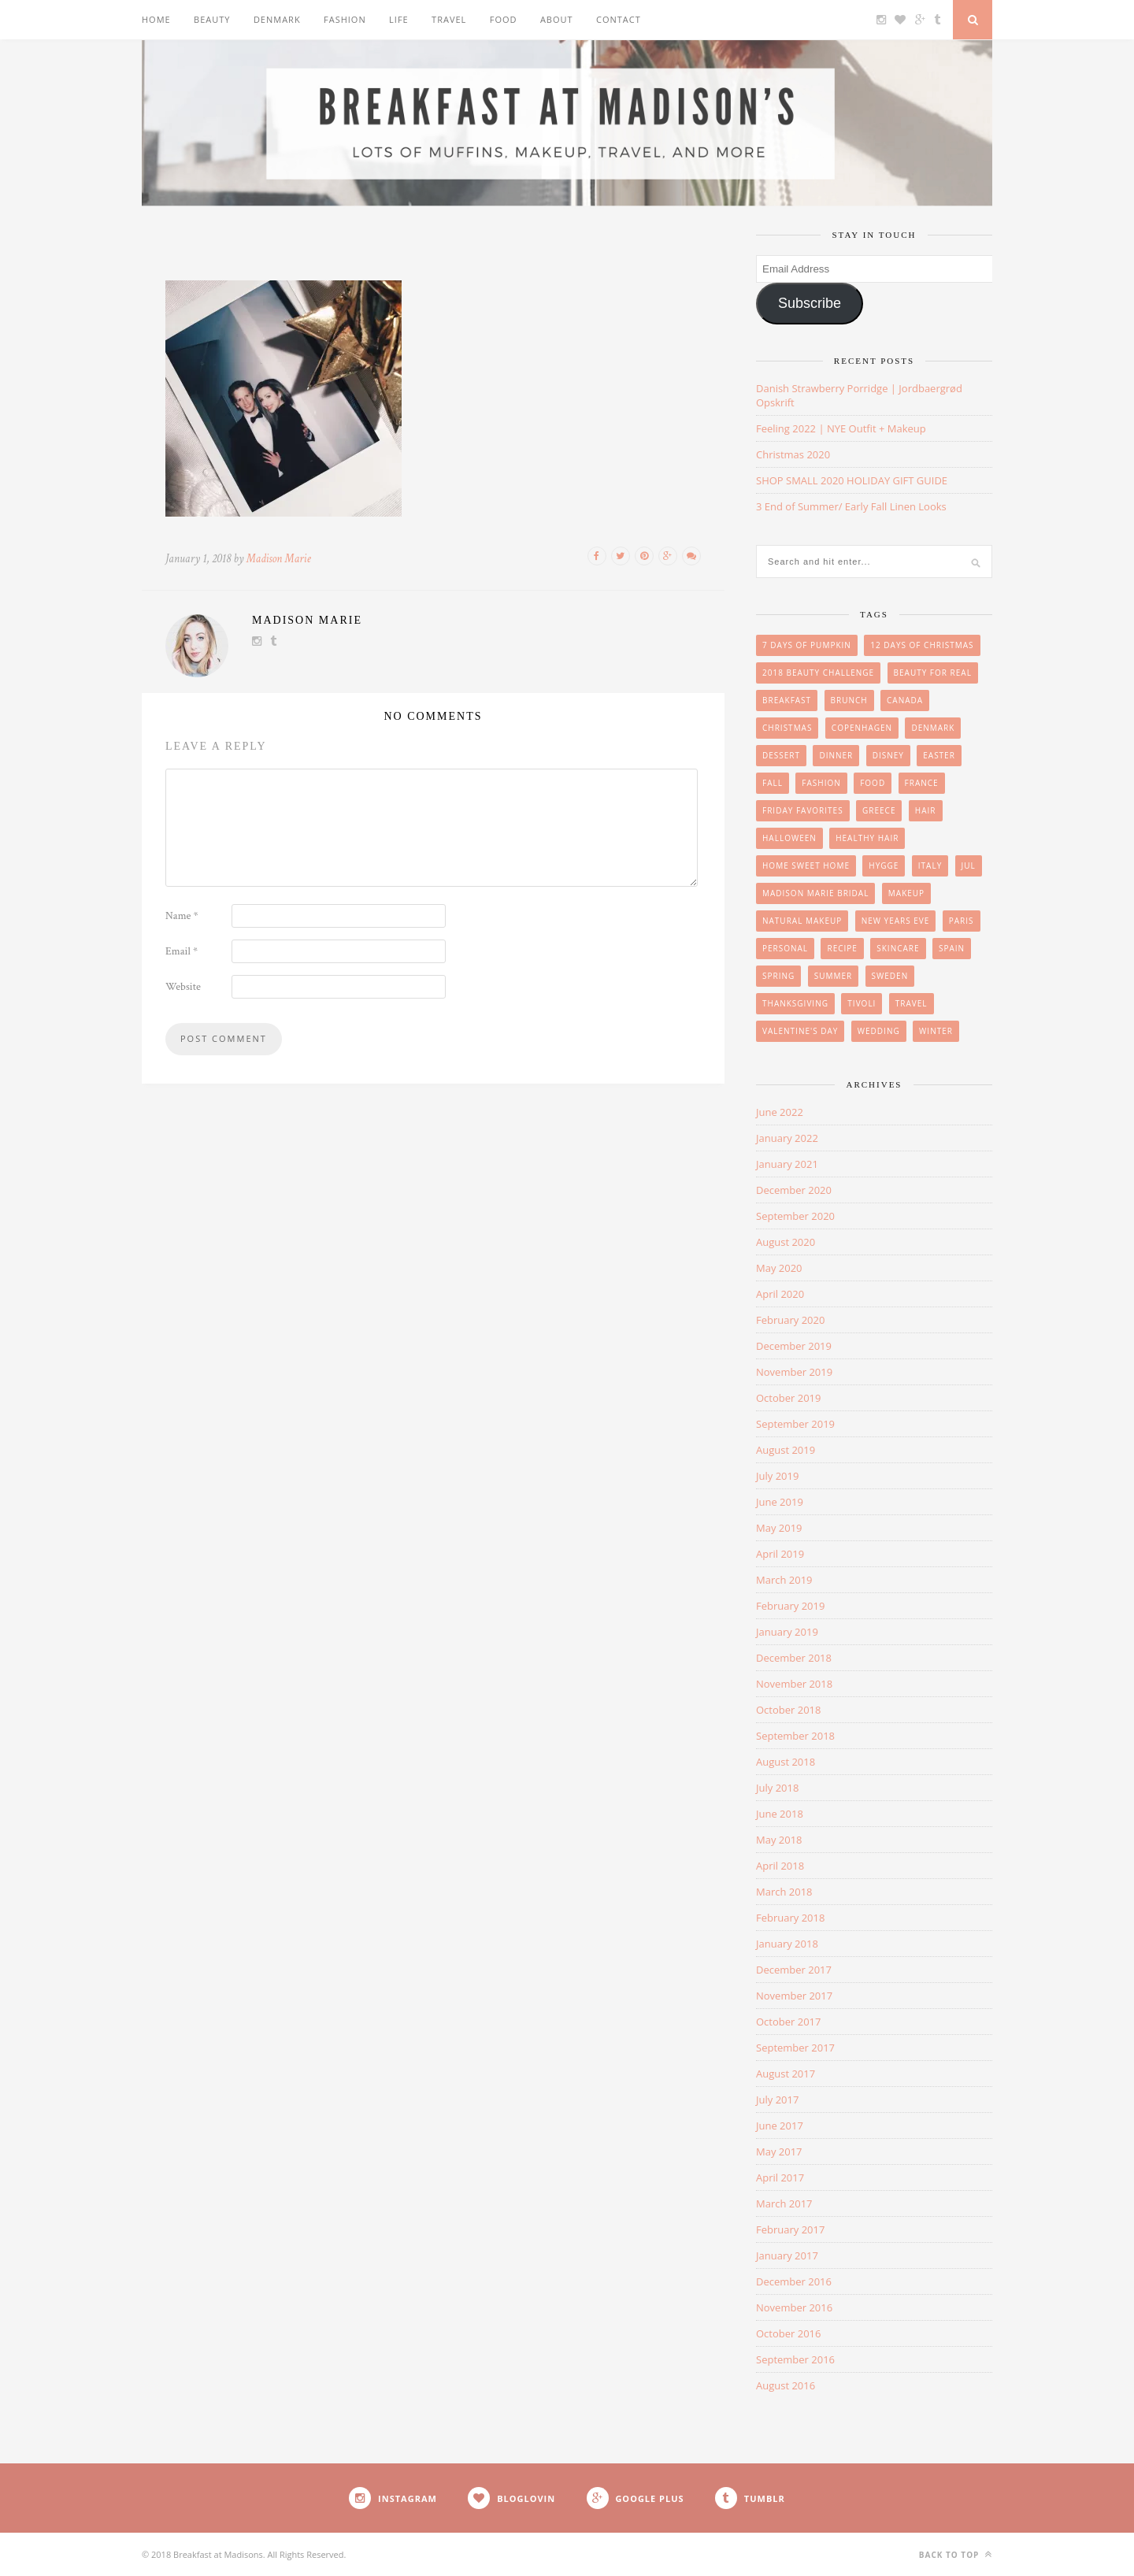  What do you see at coordinates (952, 948) in the screenshot?
I see `Spain [Spain (6 items)]` at bounding box center [952, 948].